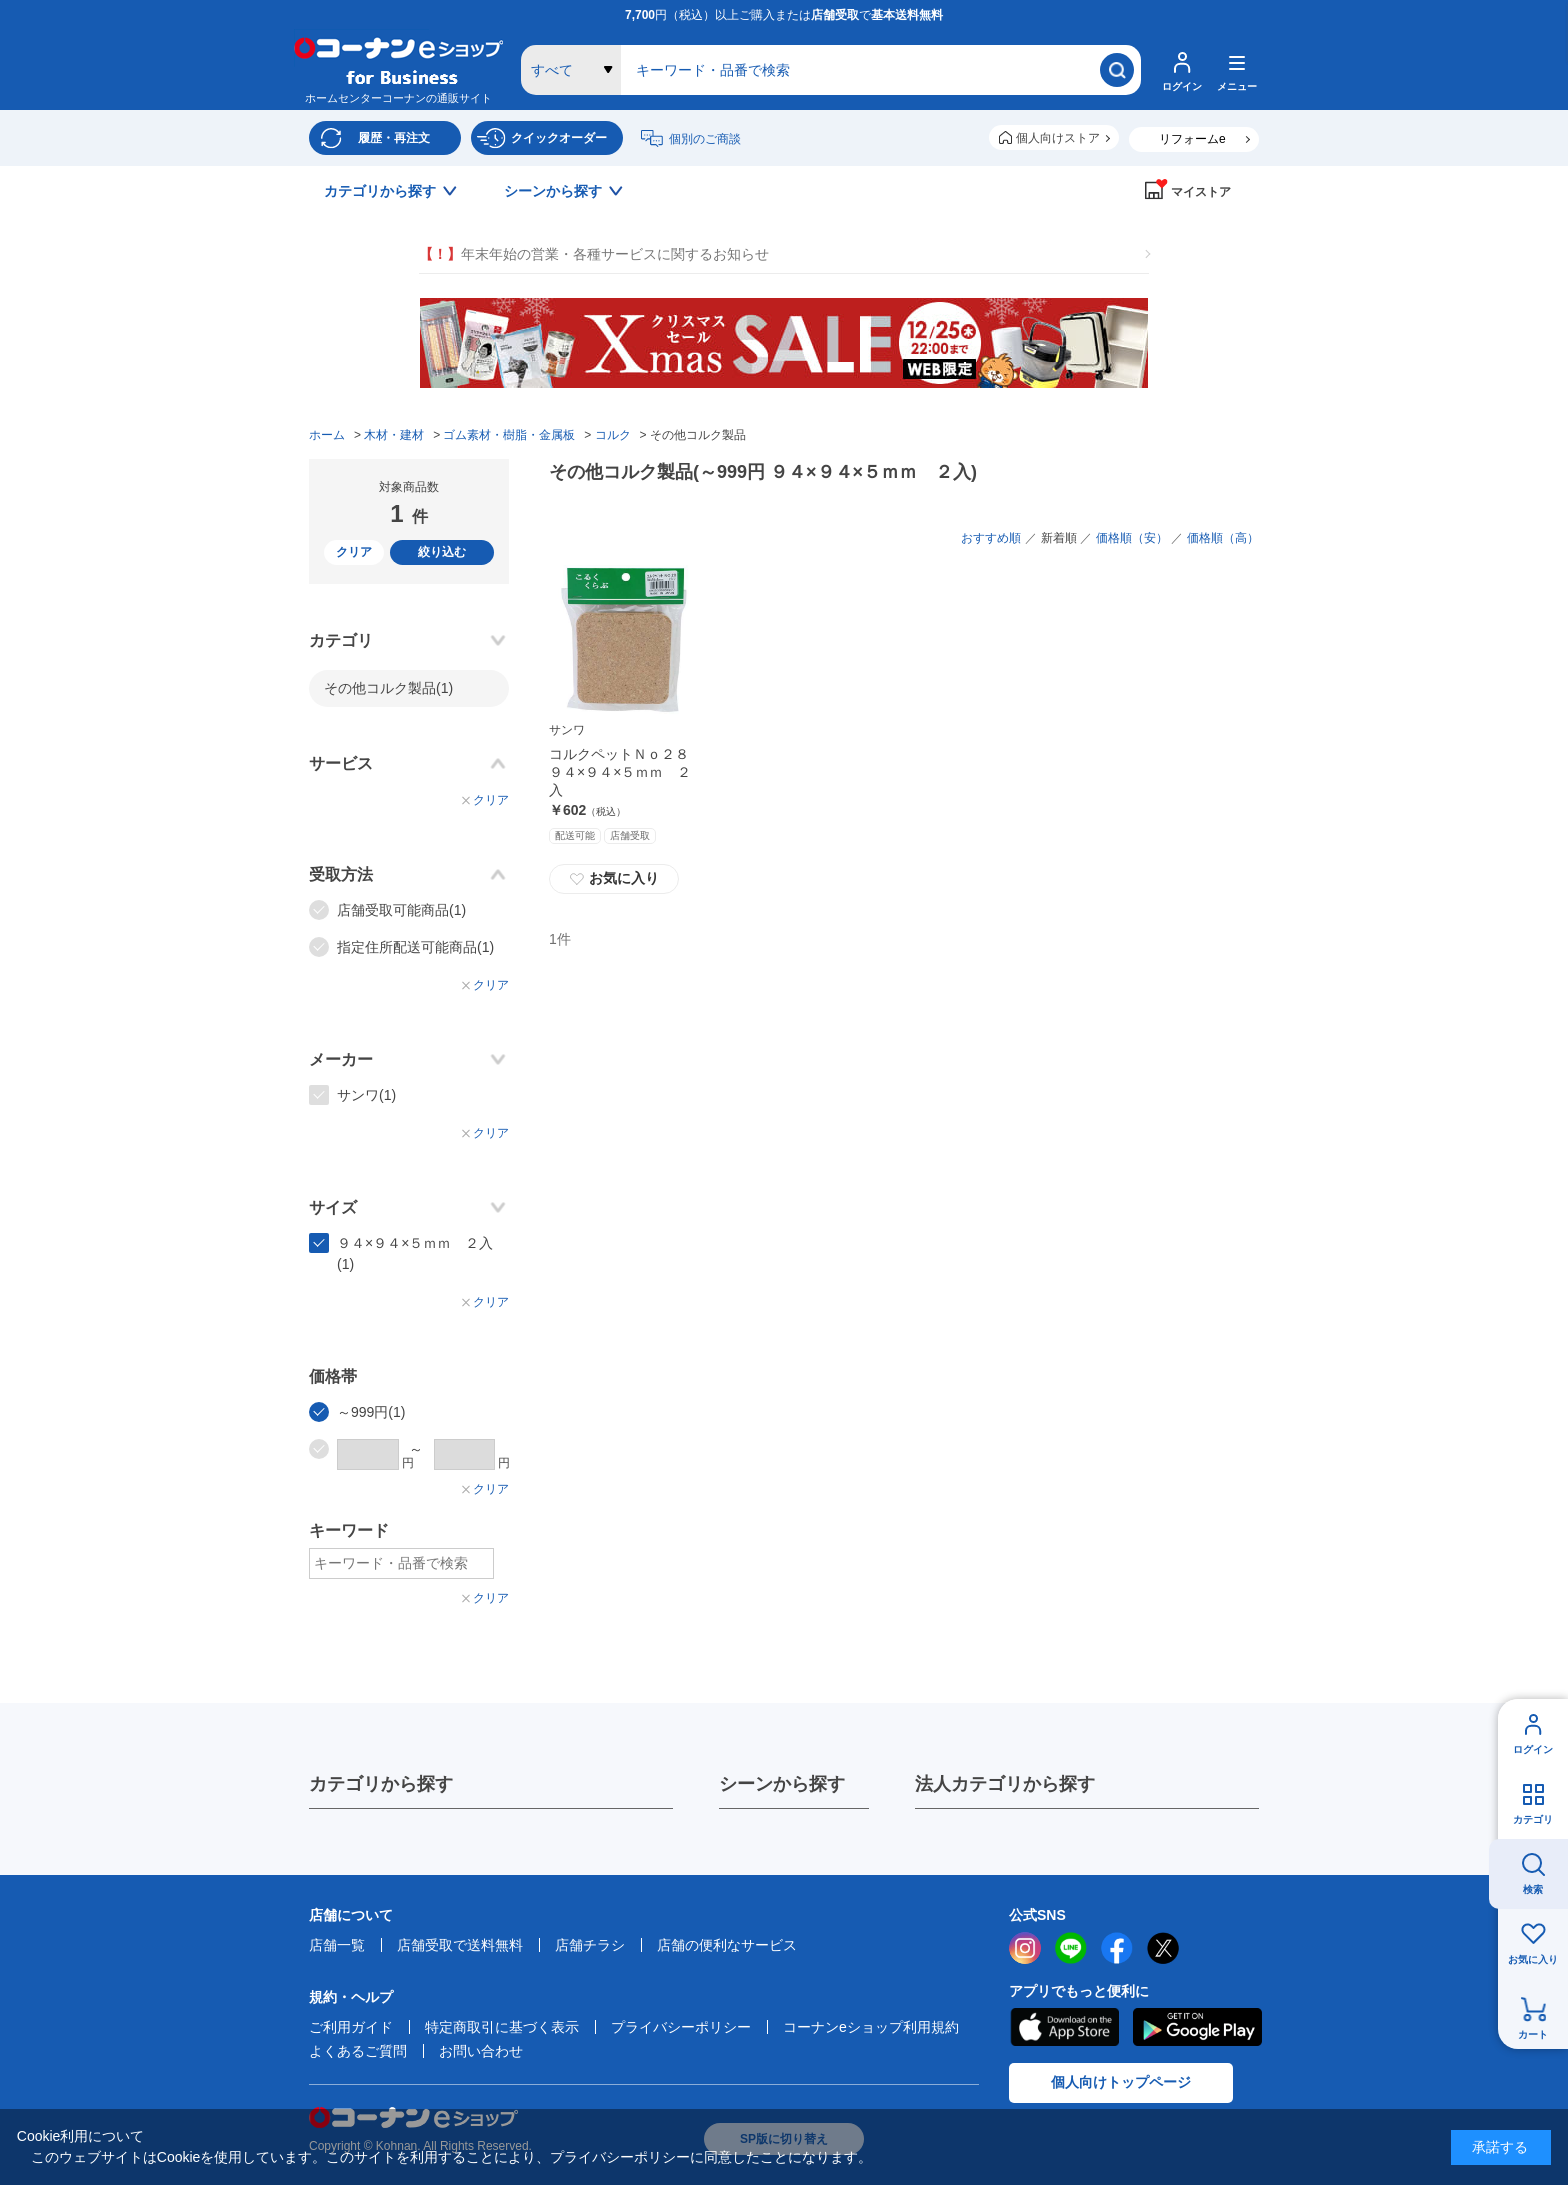 The image size is (1568, 2185). What do you see at coordinates (1197, 2027) in the screenshot?
I see `Google Play` at bounding box center [1197, 2027].